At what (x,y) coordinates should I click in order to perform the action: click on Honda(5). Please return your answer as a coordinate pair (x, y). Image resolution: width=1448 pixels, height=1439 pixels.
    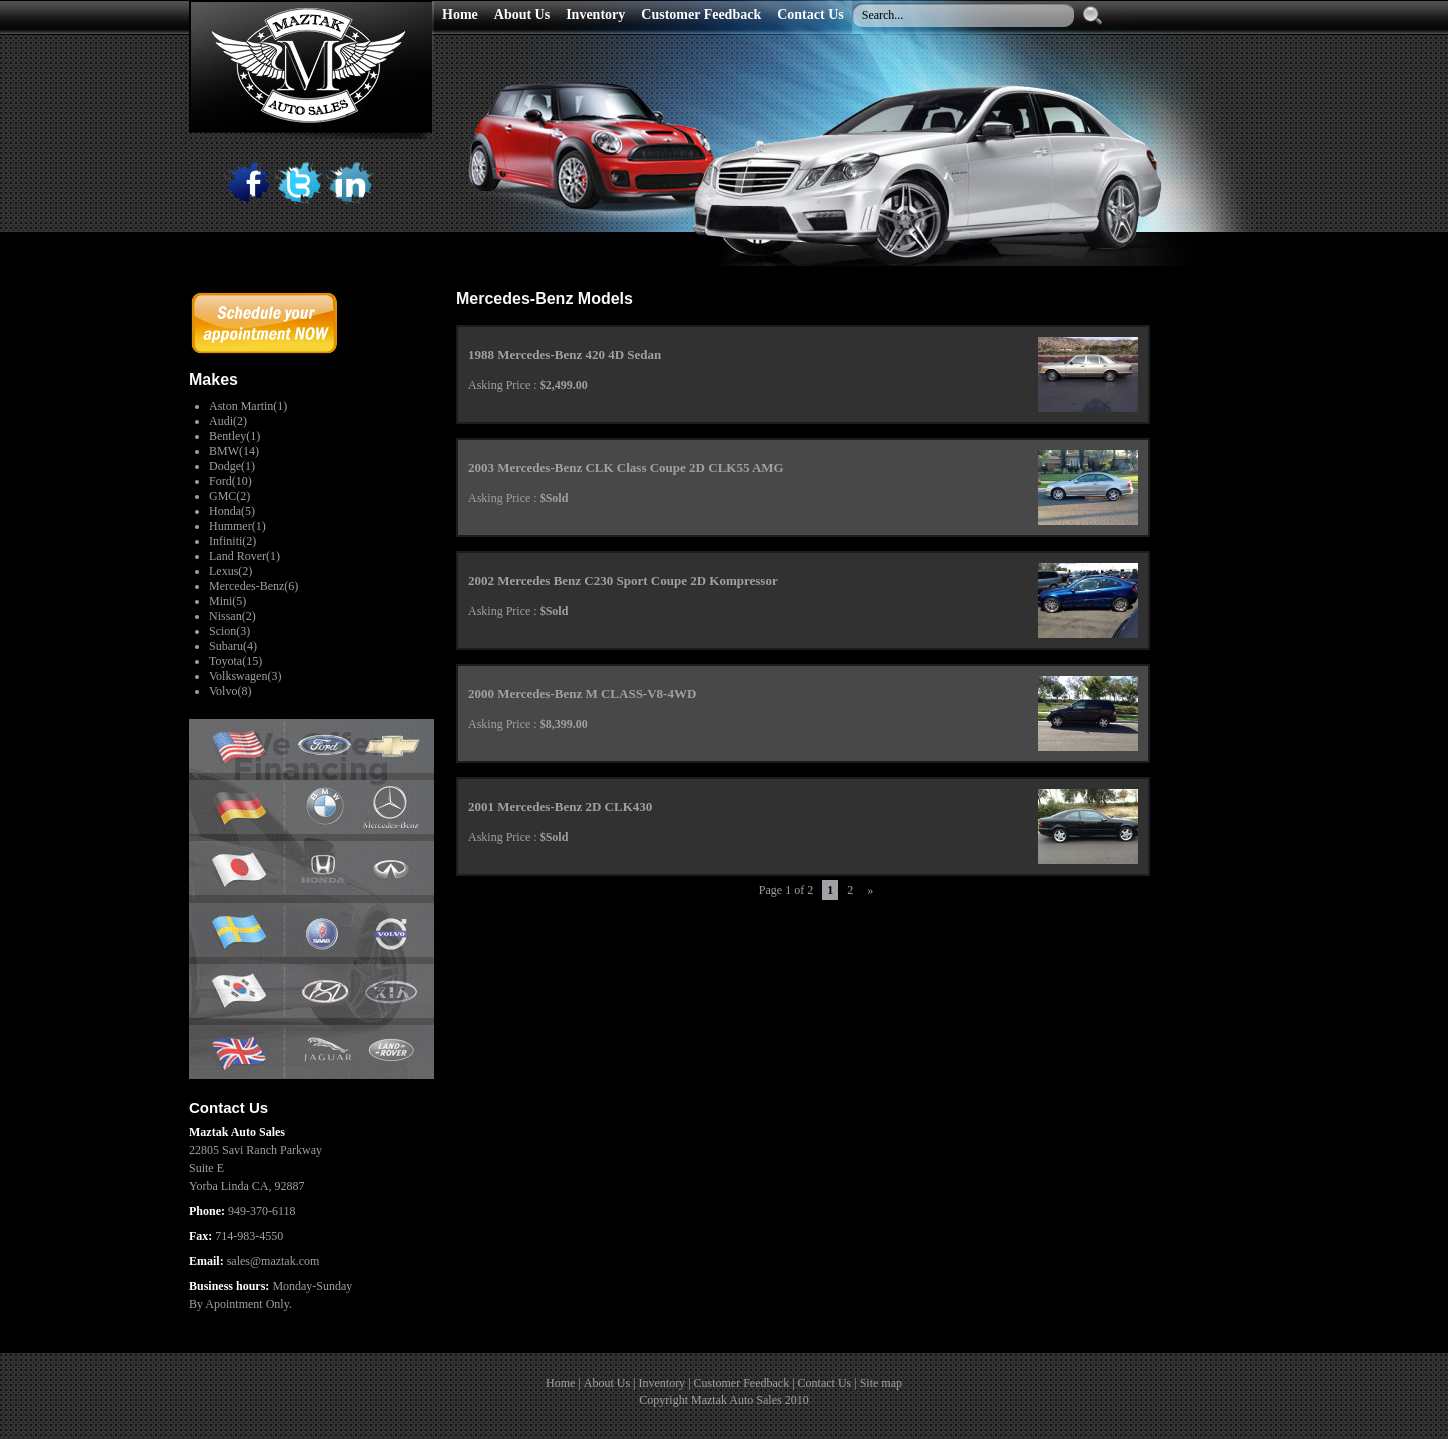
    Looking at the image, I should click on (232, 511).